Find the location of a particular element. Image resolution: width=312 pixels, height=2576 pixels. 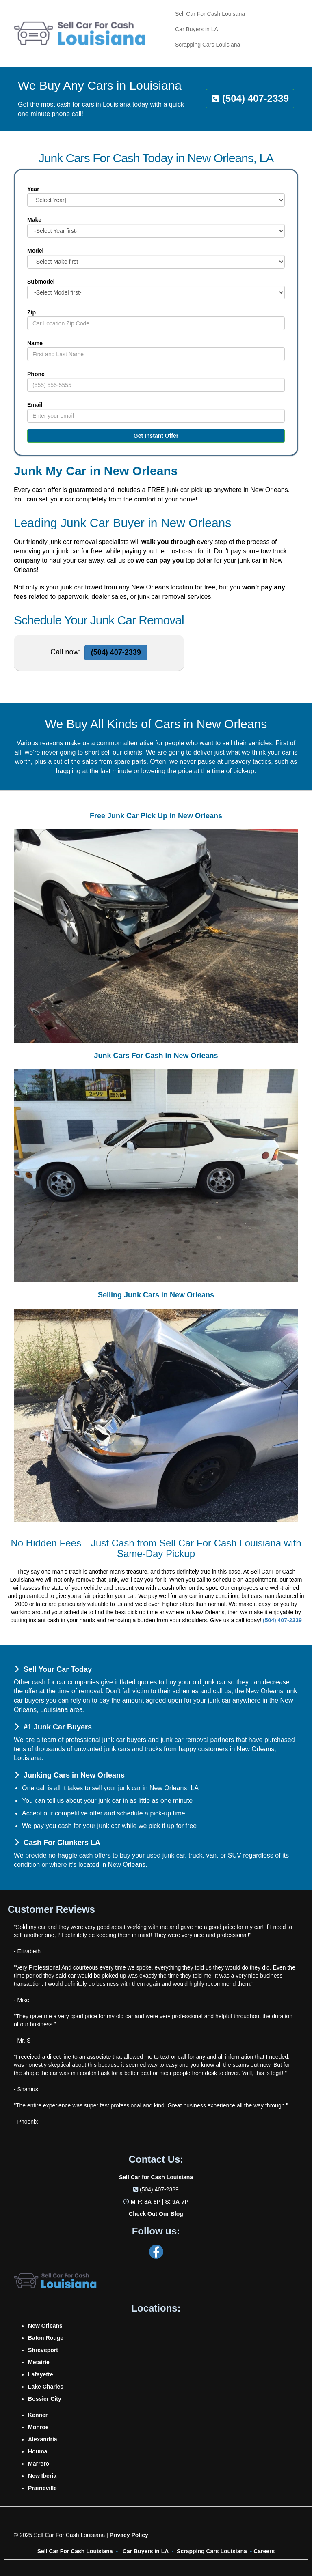

Scrapping Cars Louisiana is located at coordinates (212, 2551).